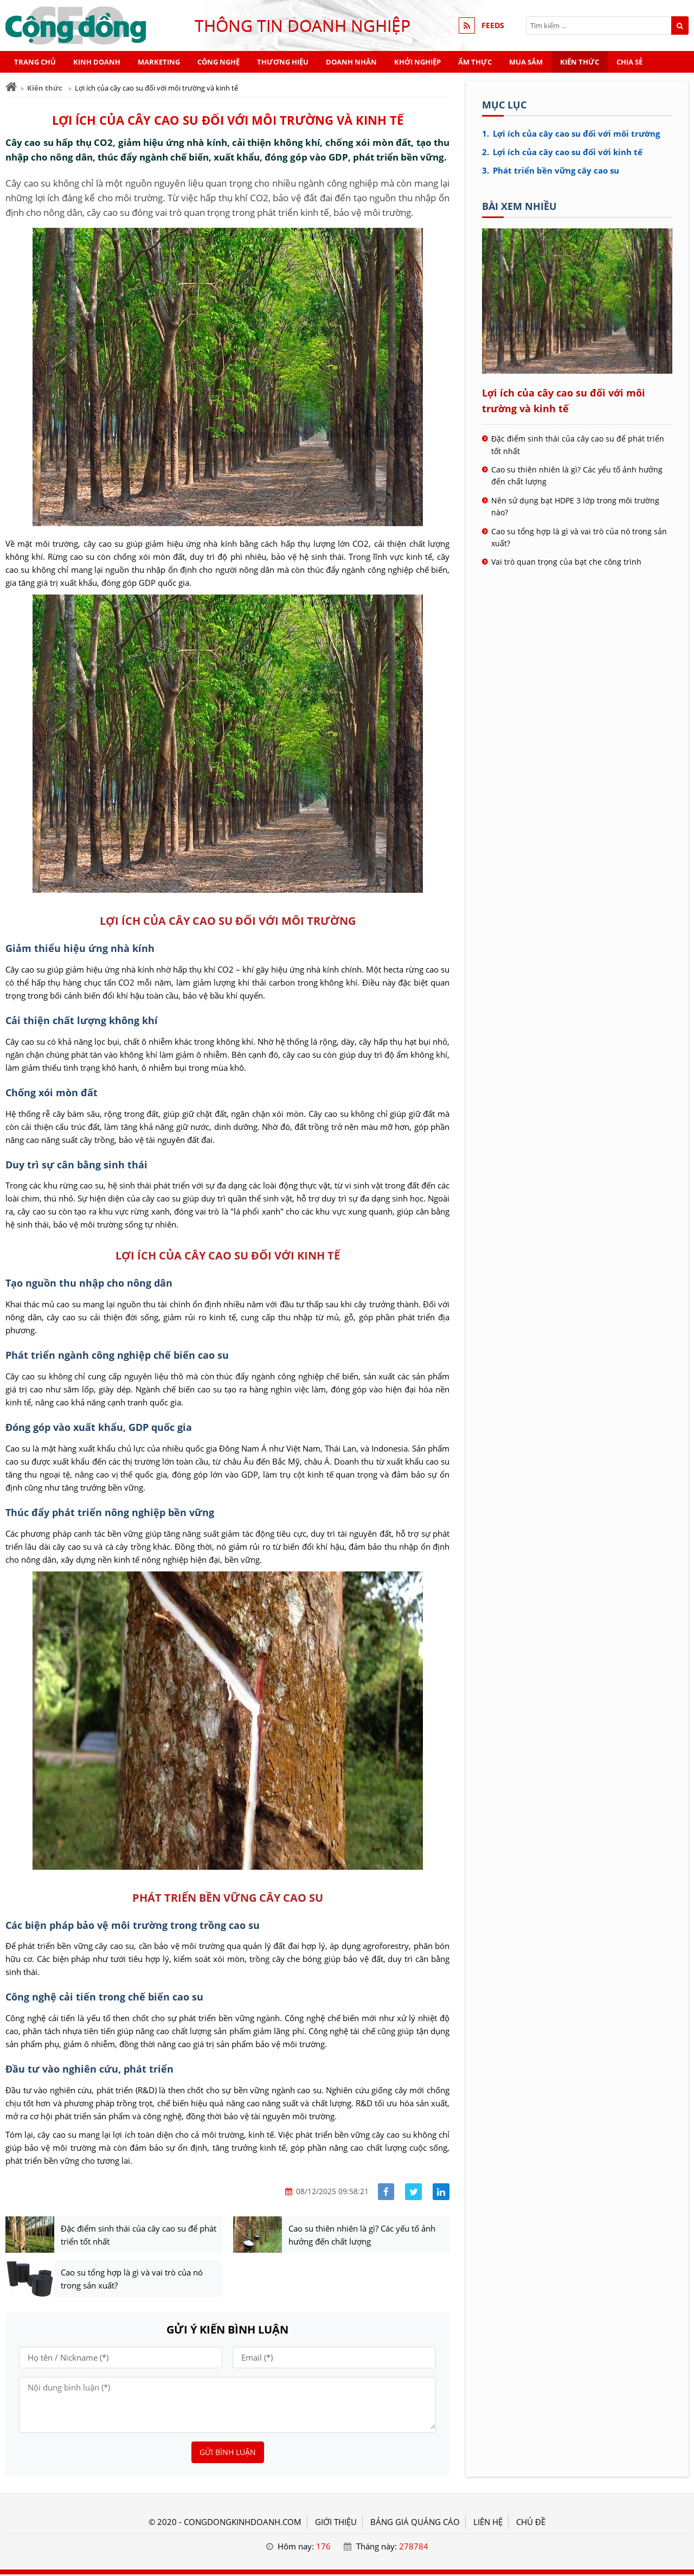 The width and height of the screenshot is (694, 2576). I want to click on Chia sẻ, so click(629, 62).